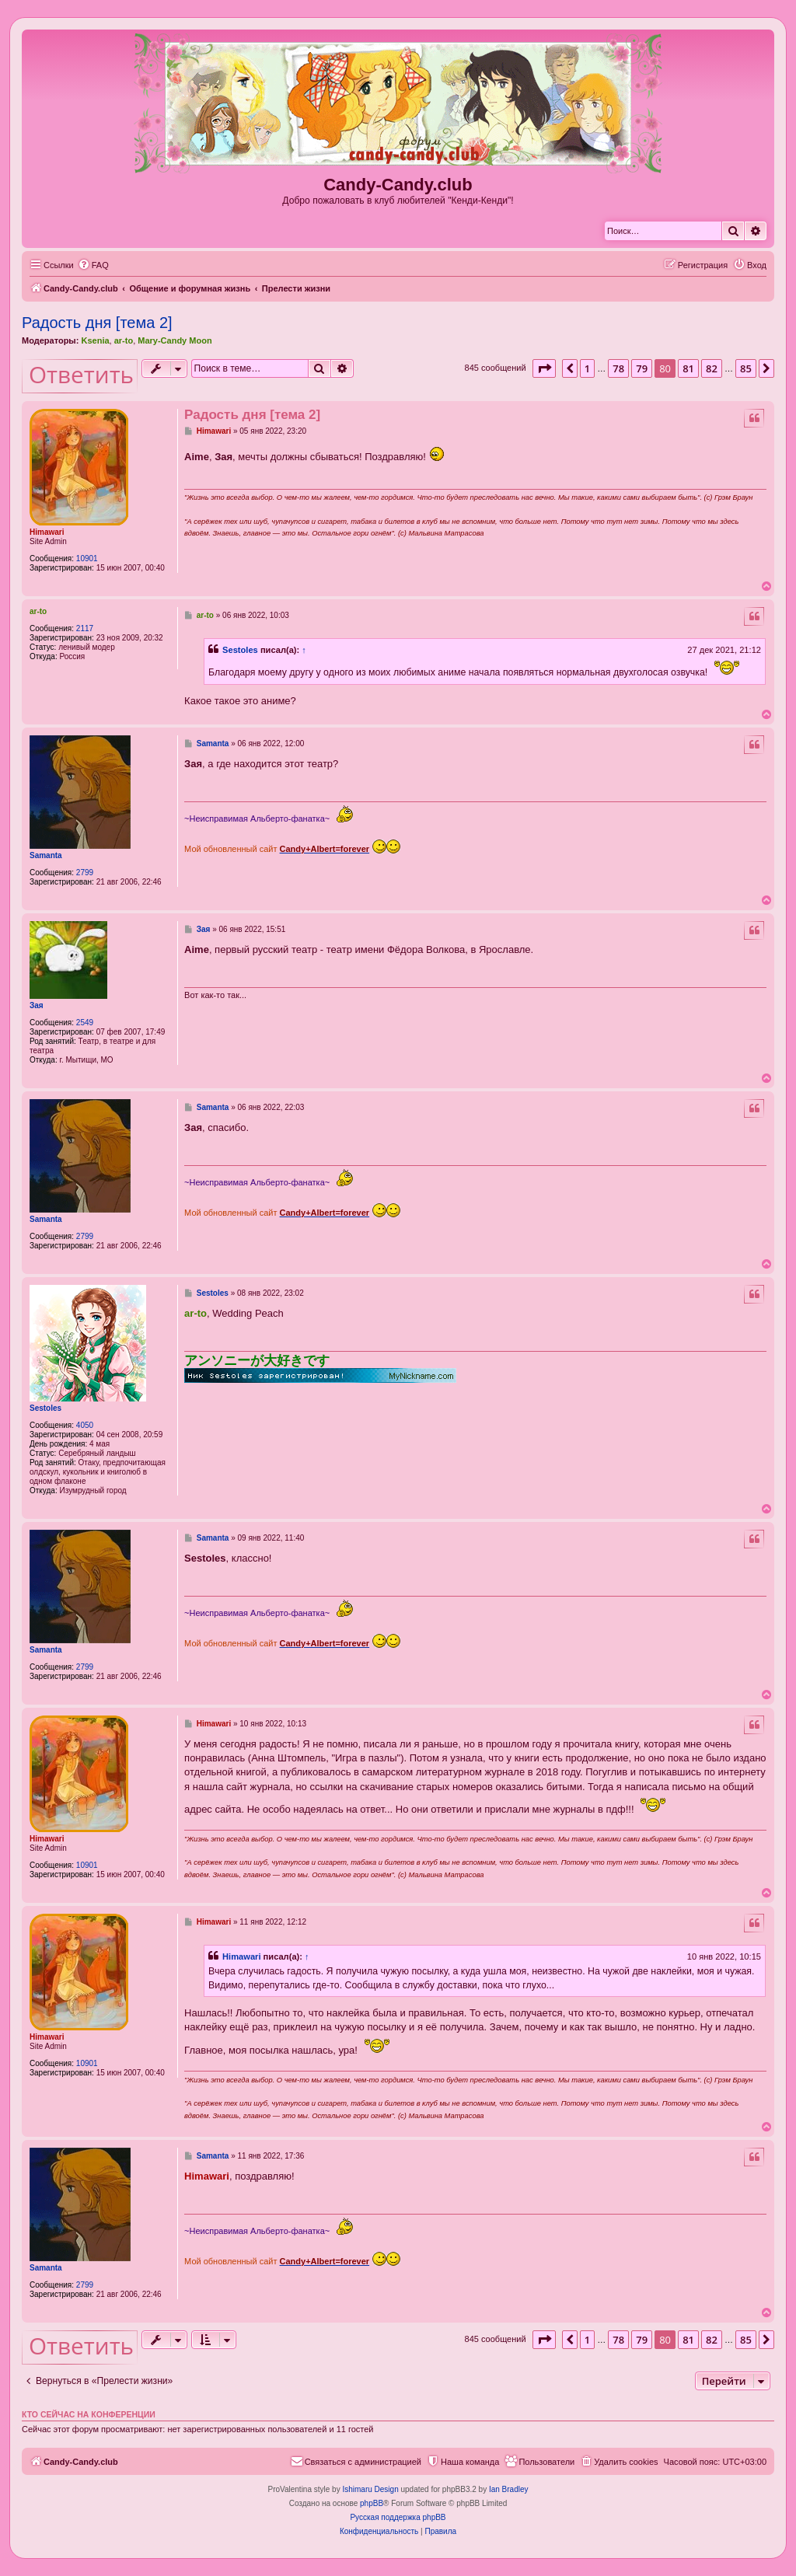  Describe the element at coordinates (87, 558) in the screenshot. I see `10901` at that location.